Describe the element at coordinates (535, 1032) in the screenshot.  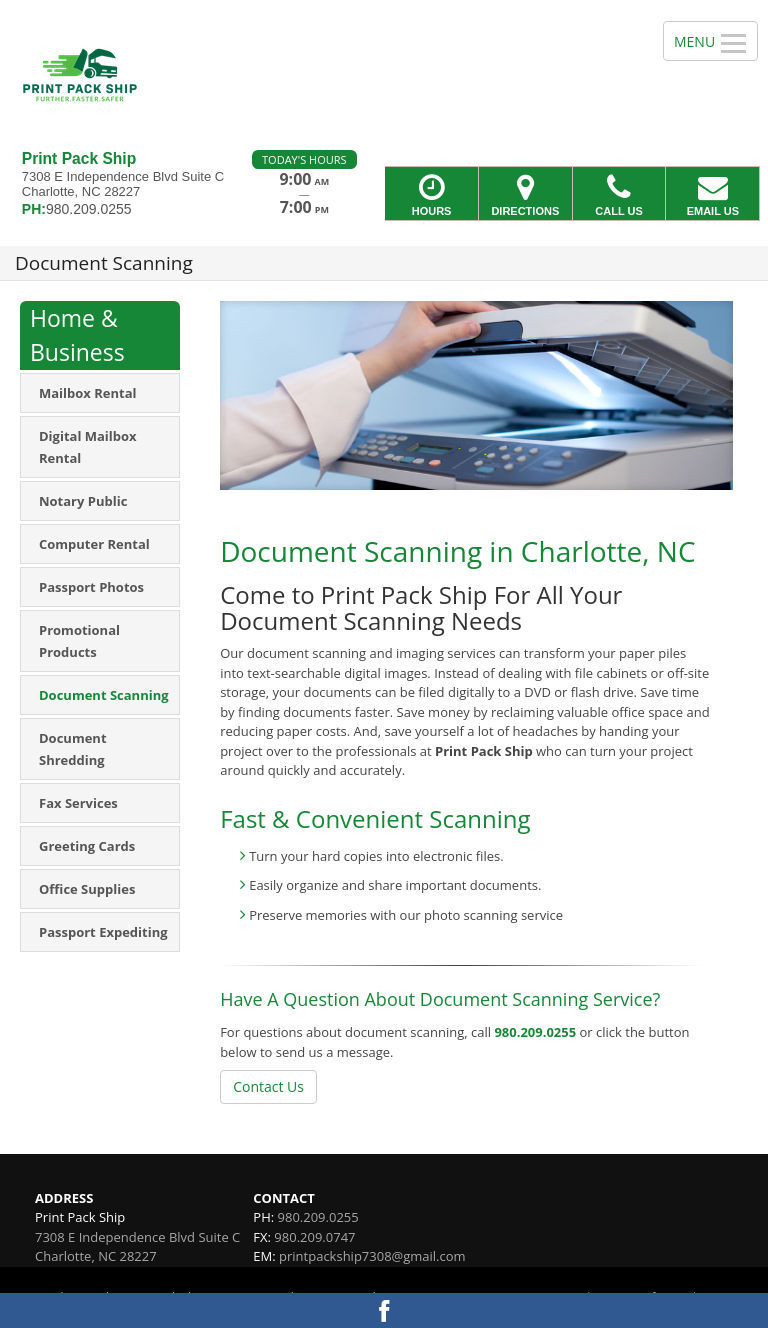
I see `980.209.0255` at that location.